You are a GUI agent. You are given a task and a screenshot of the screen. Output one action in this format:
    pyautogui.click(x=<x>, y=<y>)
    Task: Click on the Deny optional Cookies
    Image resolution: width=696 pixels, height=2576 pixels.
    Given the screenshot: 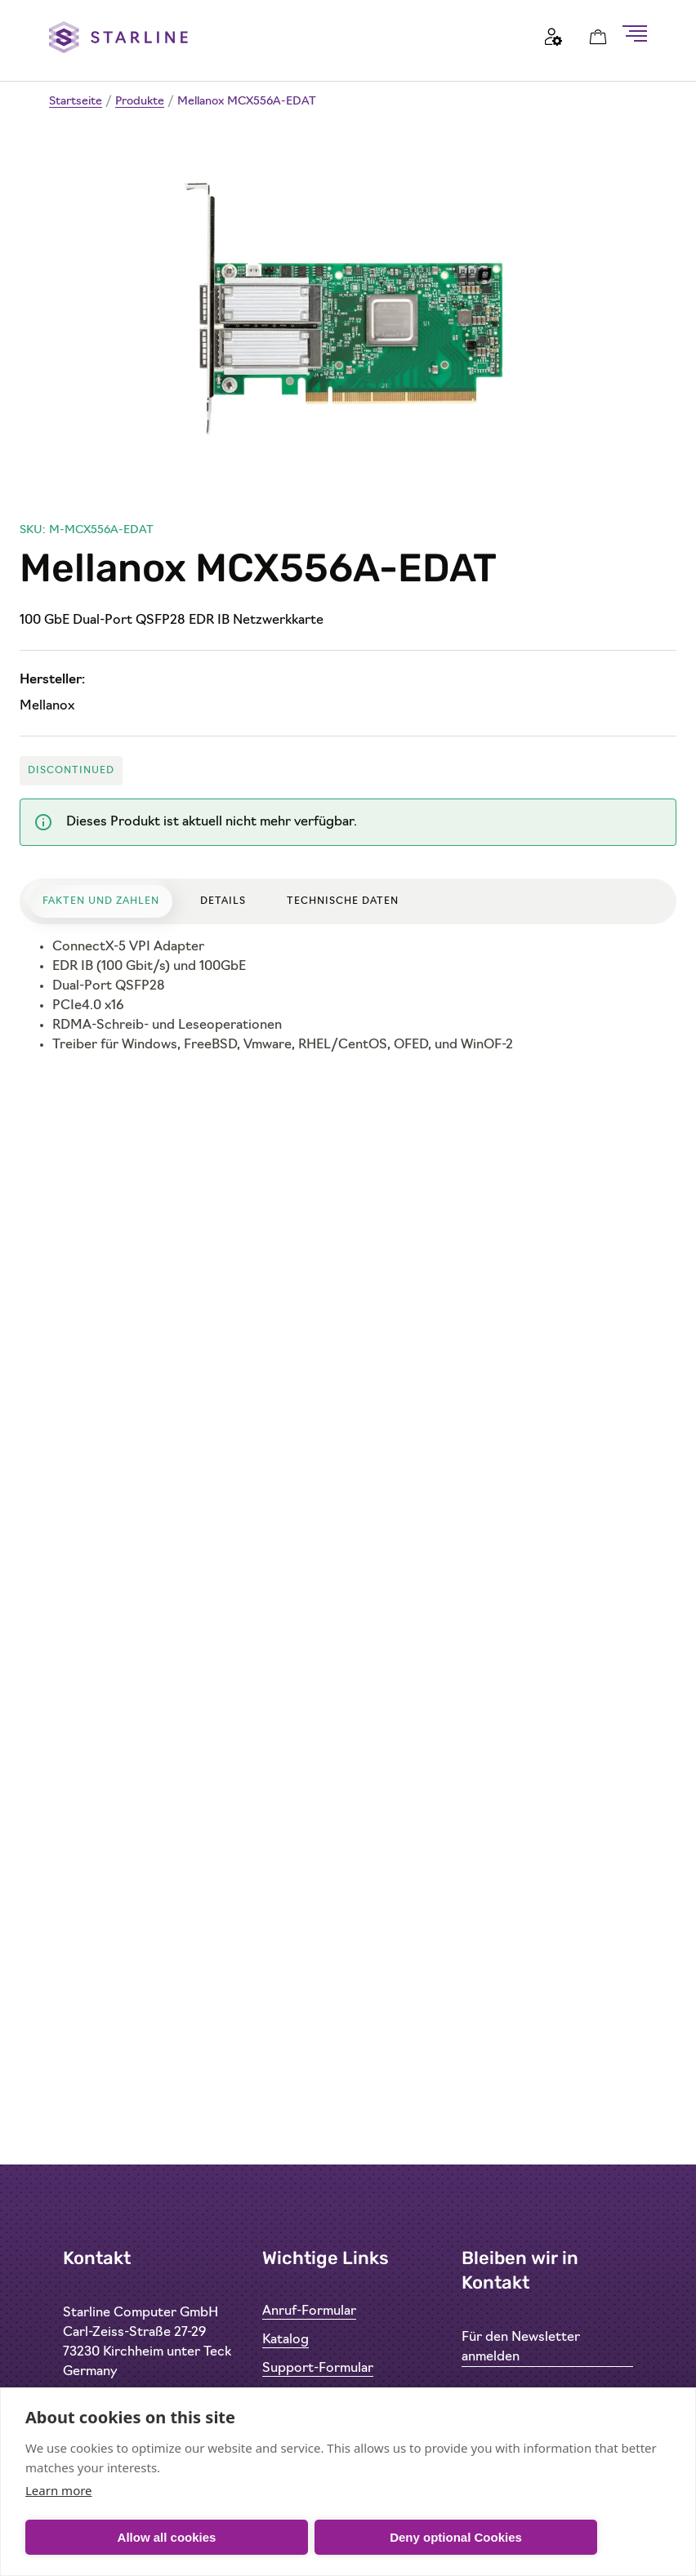 What is the action you would take?
    pyautogui.click(x=456, y=2537)
    